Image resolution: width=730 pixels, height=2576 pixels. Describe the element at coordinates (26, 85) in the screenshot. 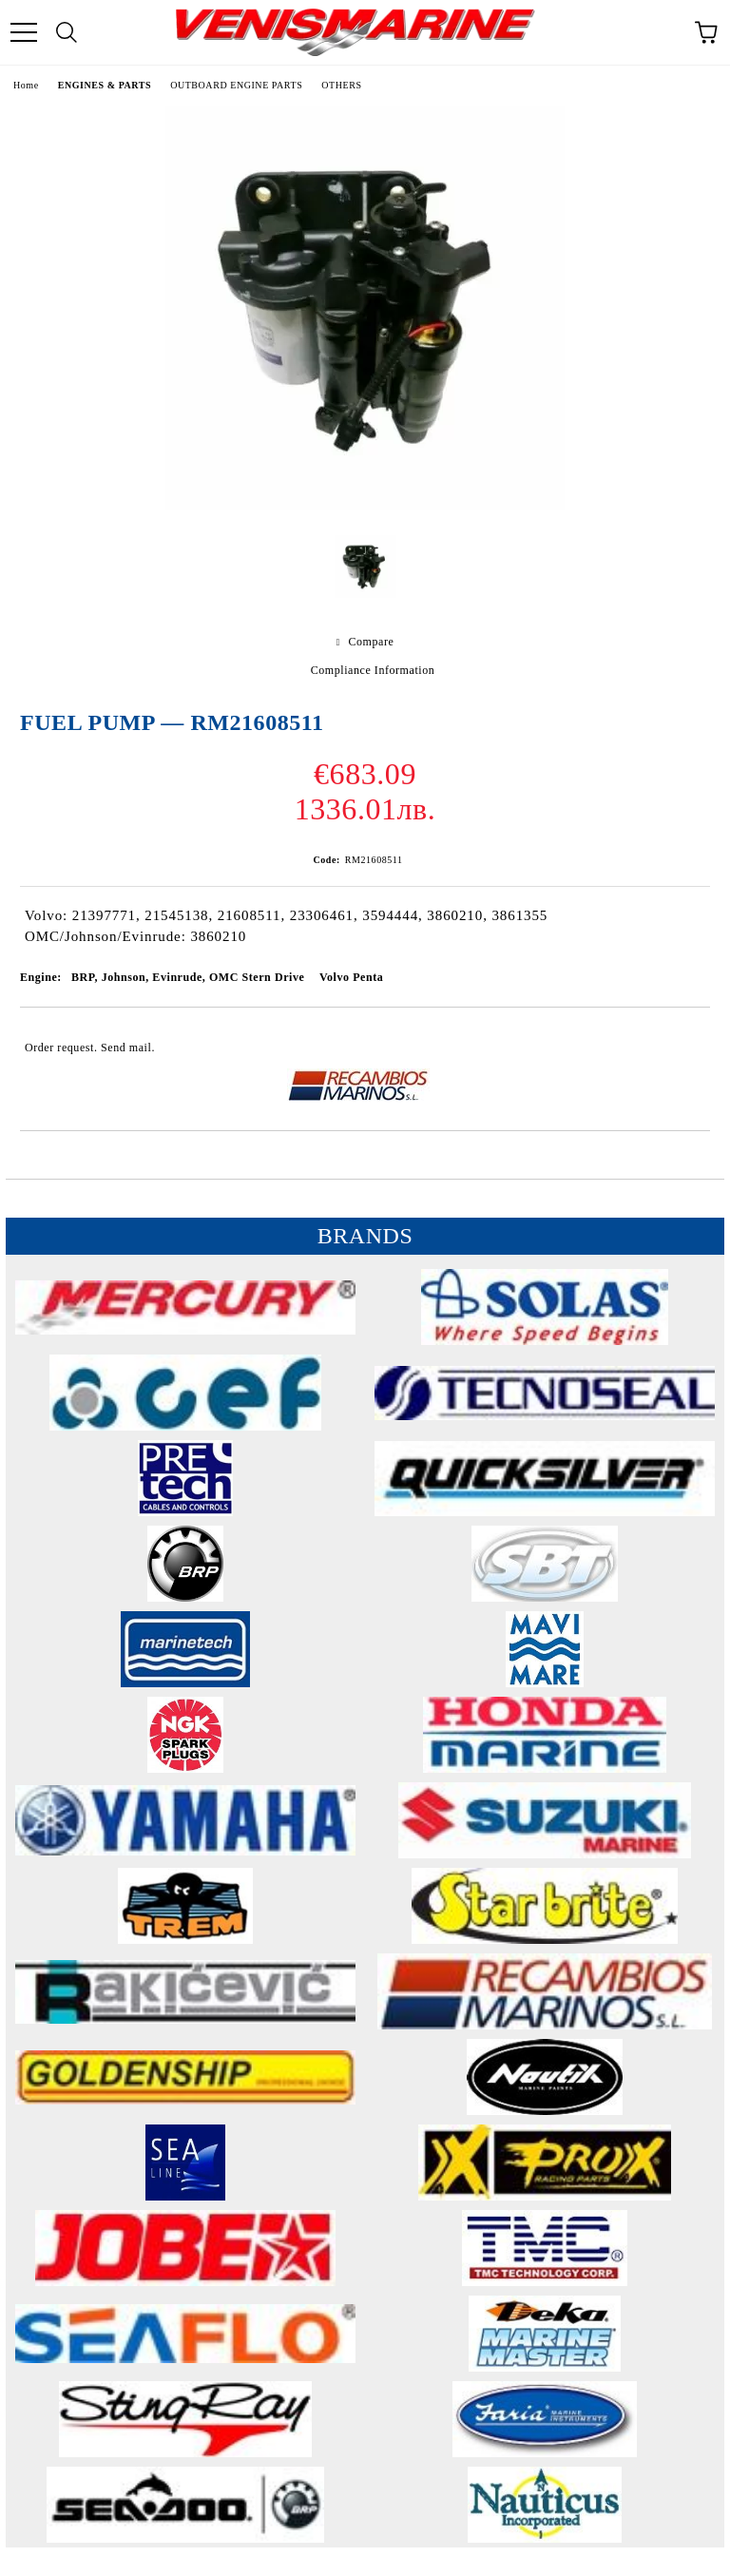

I see `Home` at that location.